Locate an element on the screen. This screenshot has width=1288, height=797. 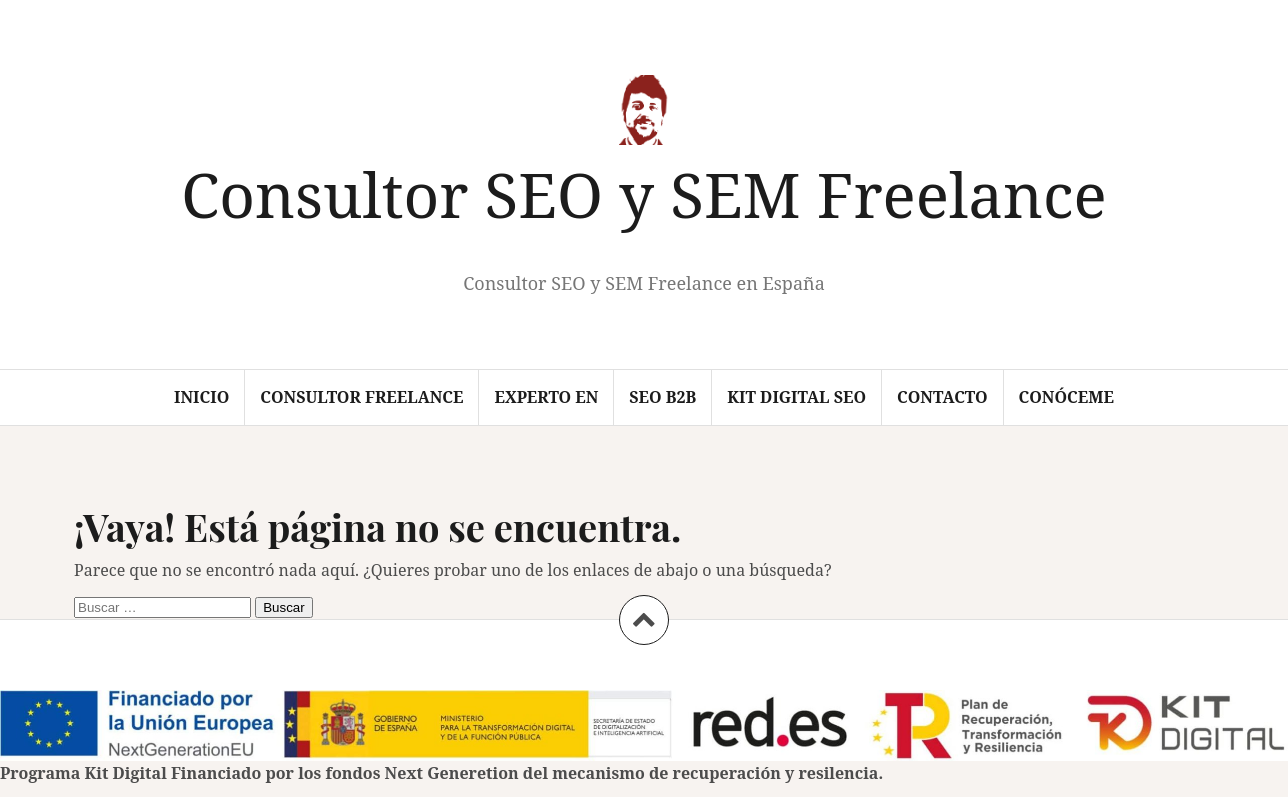
SEO B2B is located at coordinates (662, 397).